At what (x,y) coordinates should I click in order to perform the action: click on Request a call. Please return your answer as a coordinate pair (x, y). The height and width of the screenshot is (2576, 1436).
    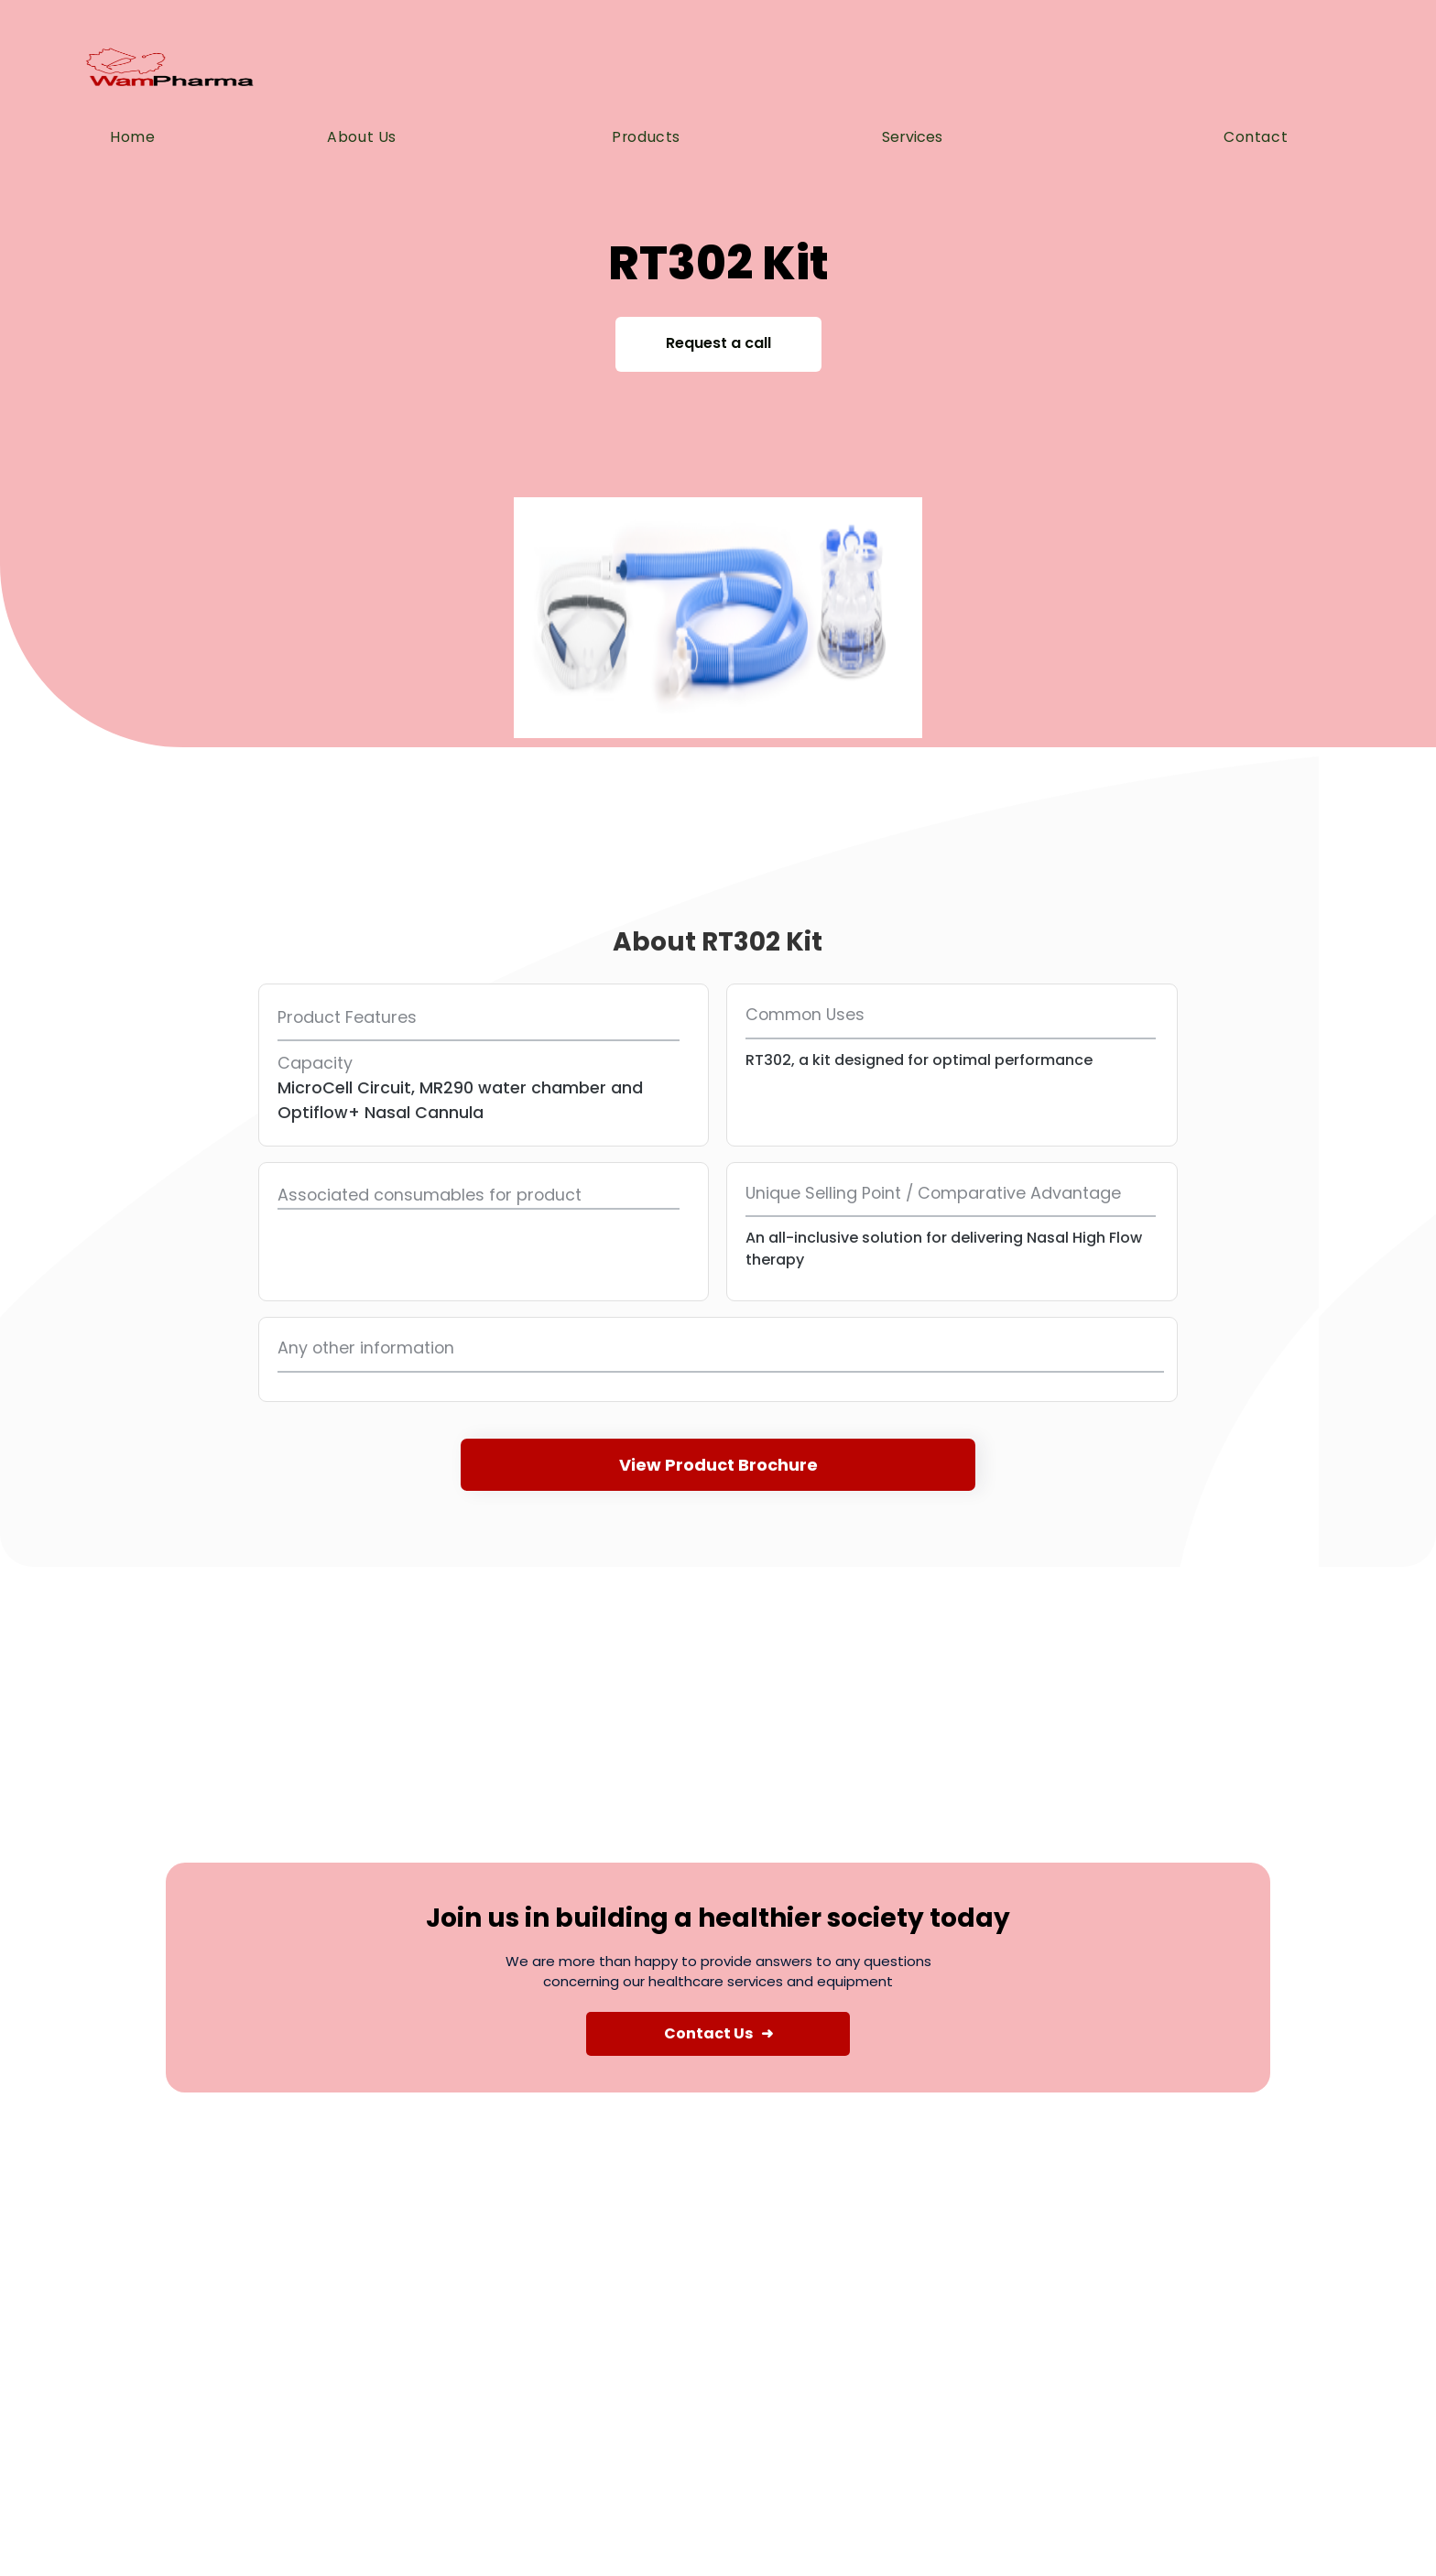
    Looking at the image, I should click on (718, 342).